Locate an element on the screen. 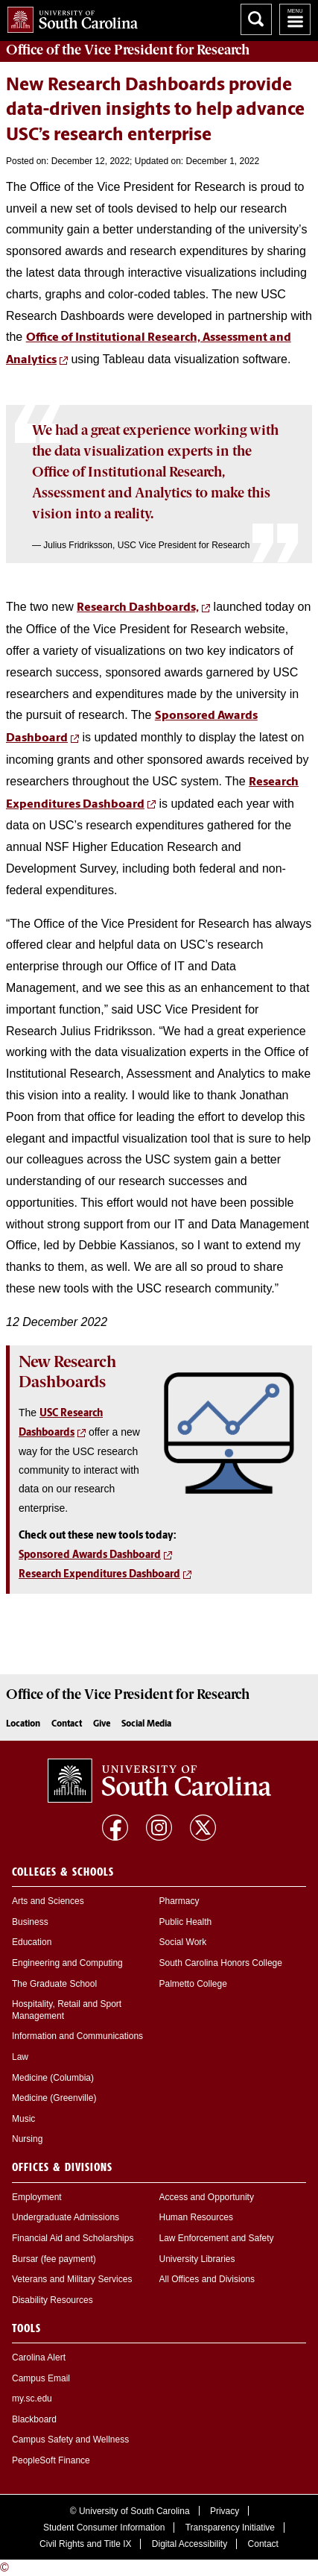 The image size is (318, 2576). Public Health is located at coordinates (185, 1922).